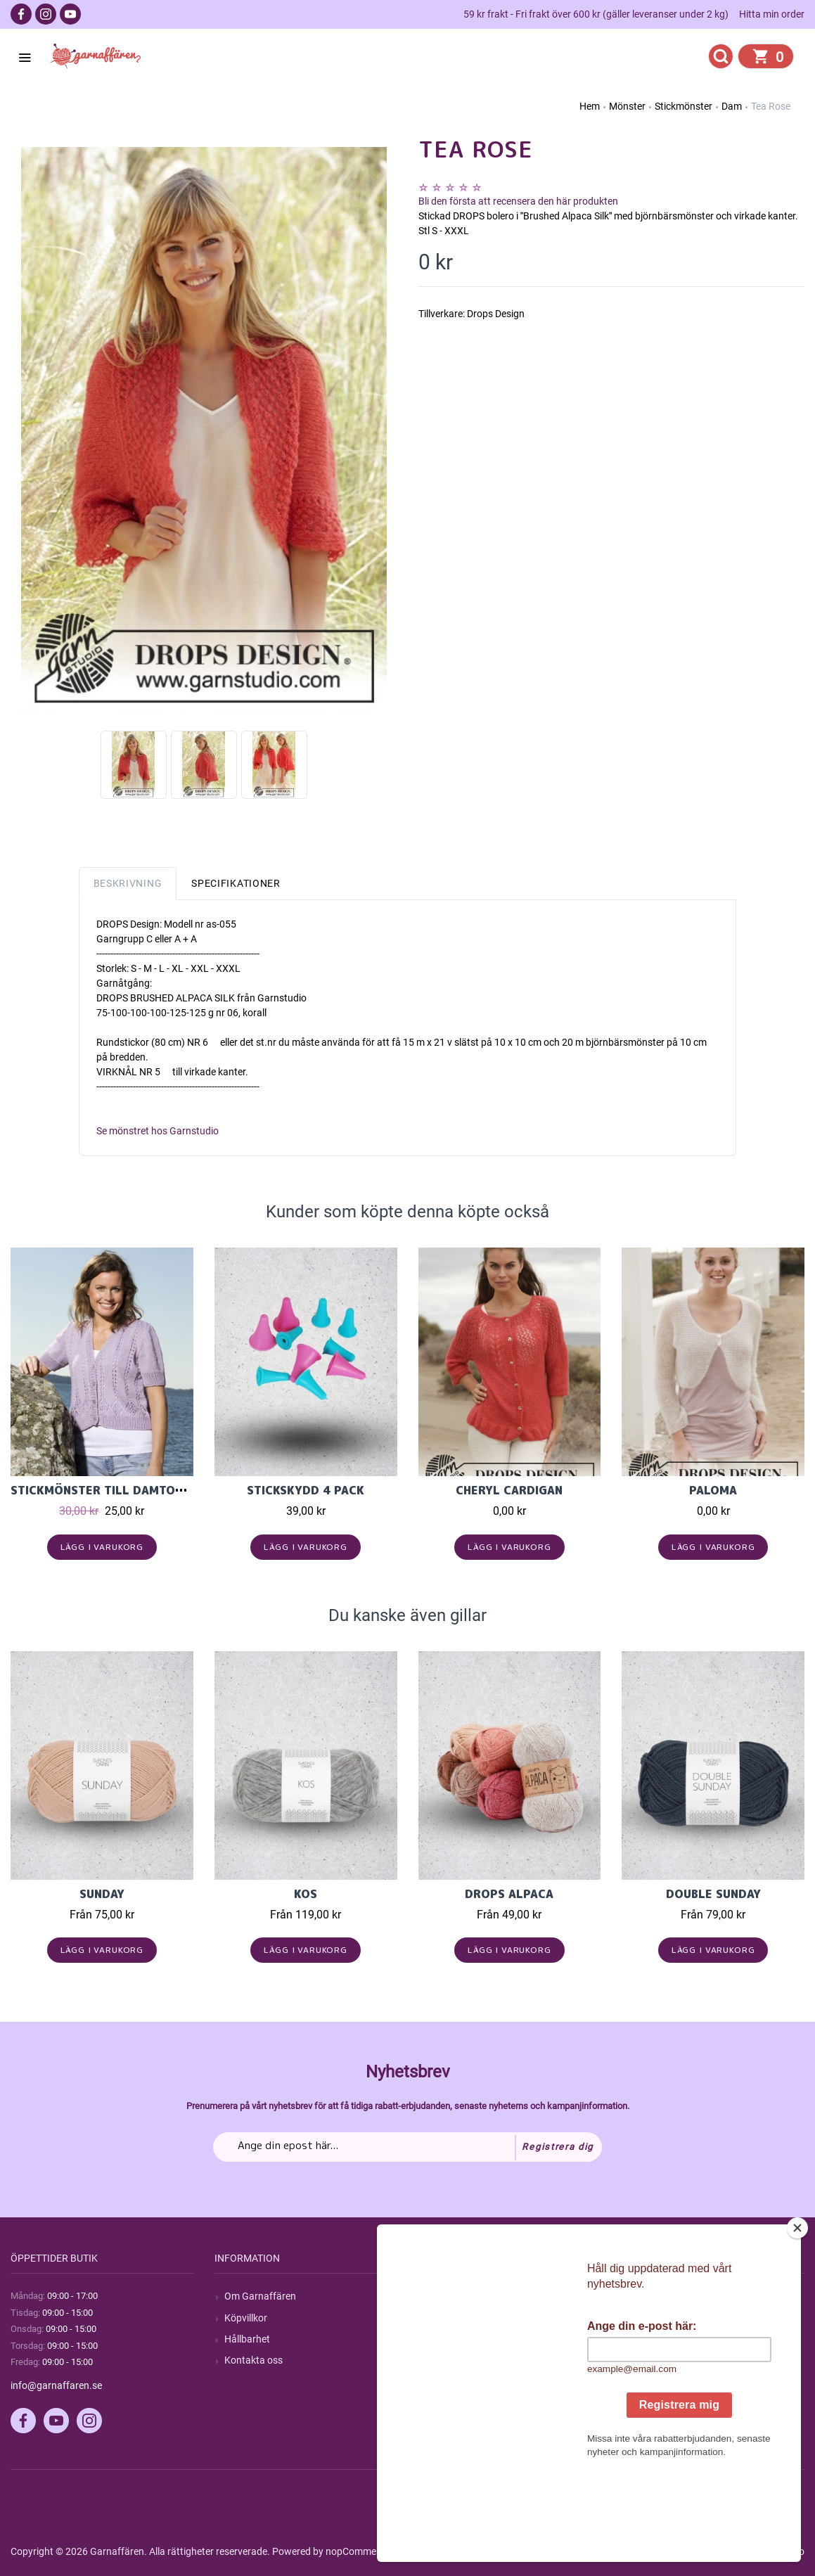  Describe the element at coordinates (245, 2318) in the screenshot. I see `Köpvillkor` at that location.